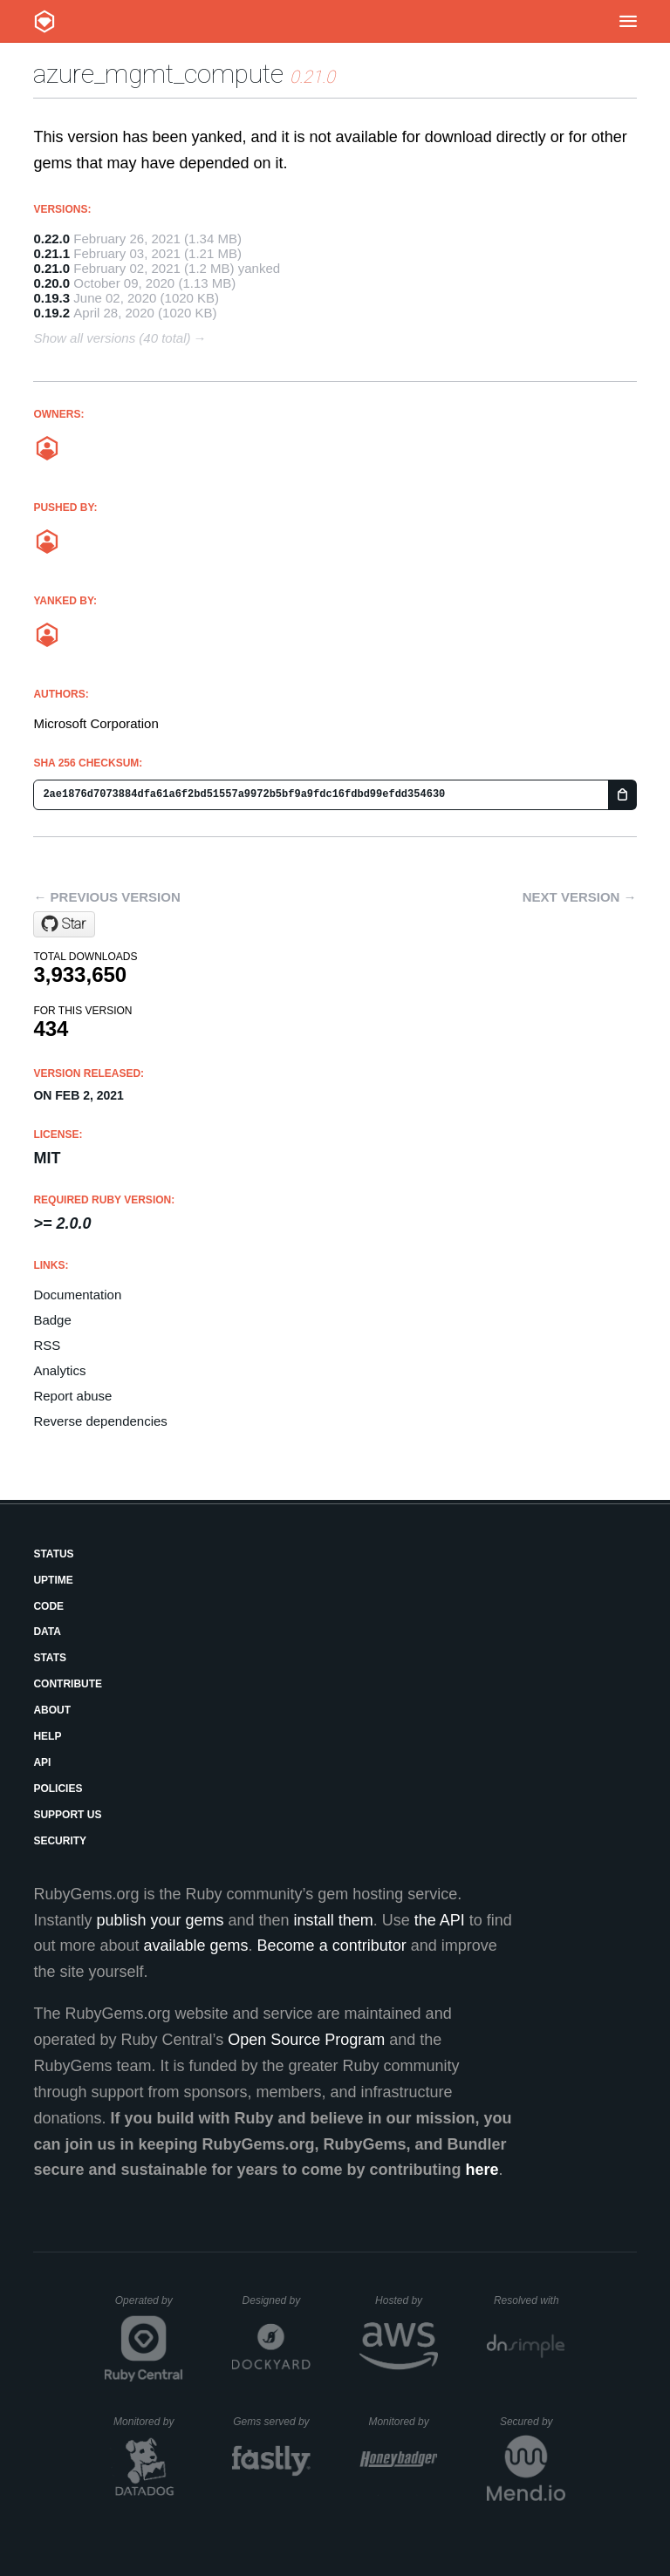 The image size is (670, 2576). Describe the element at coordinates (53, 1554) in the screenshot. I see `Status` at that location.